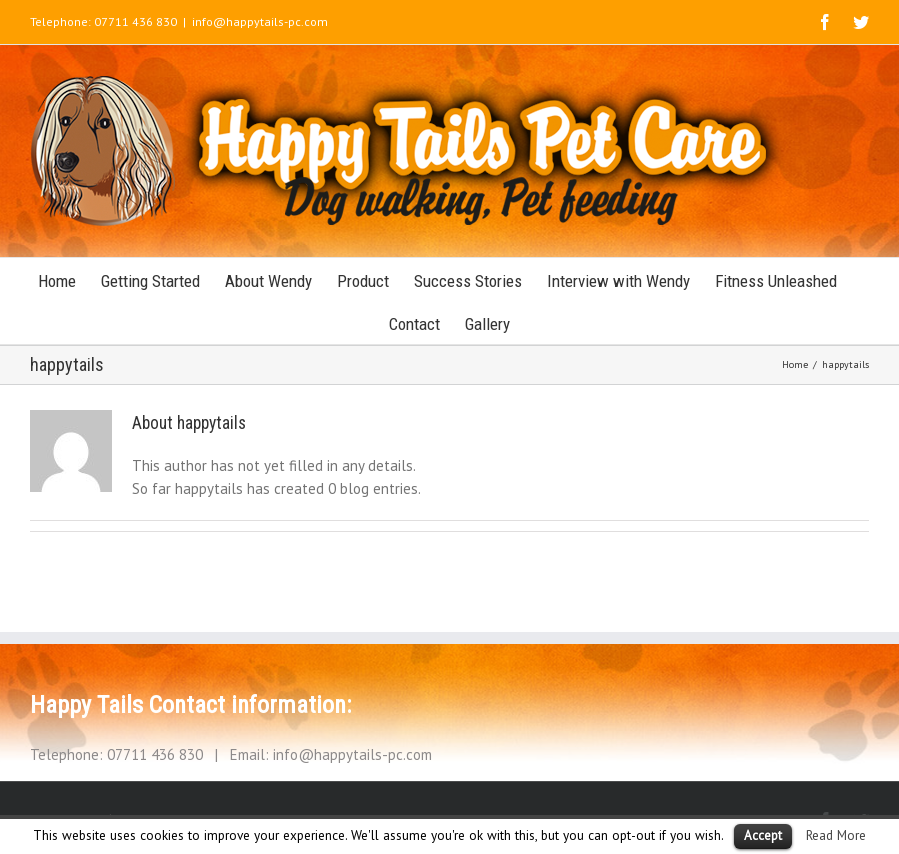 Image resolution: width=899 pixels, height=854 pixels. Describe the element at coordinates (260, 21) in the screenshot. I see `info@happytails-pc.com` at that location.